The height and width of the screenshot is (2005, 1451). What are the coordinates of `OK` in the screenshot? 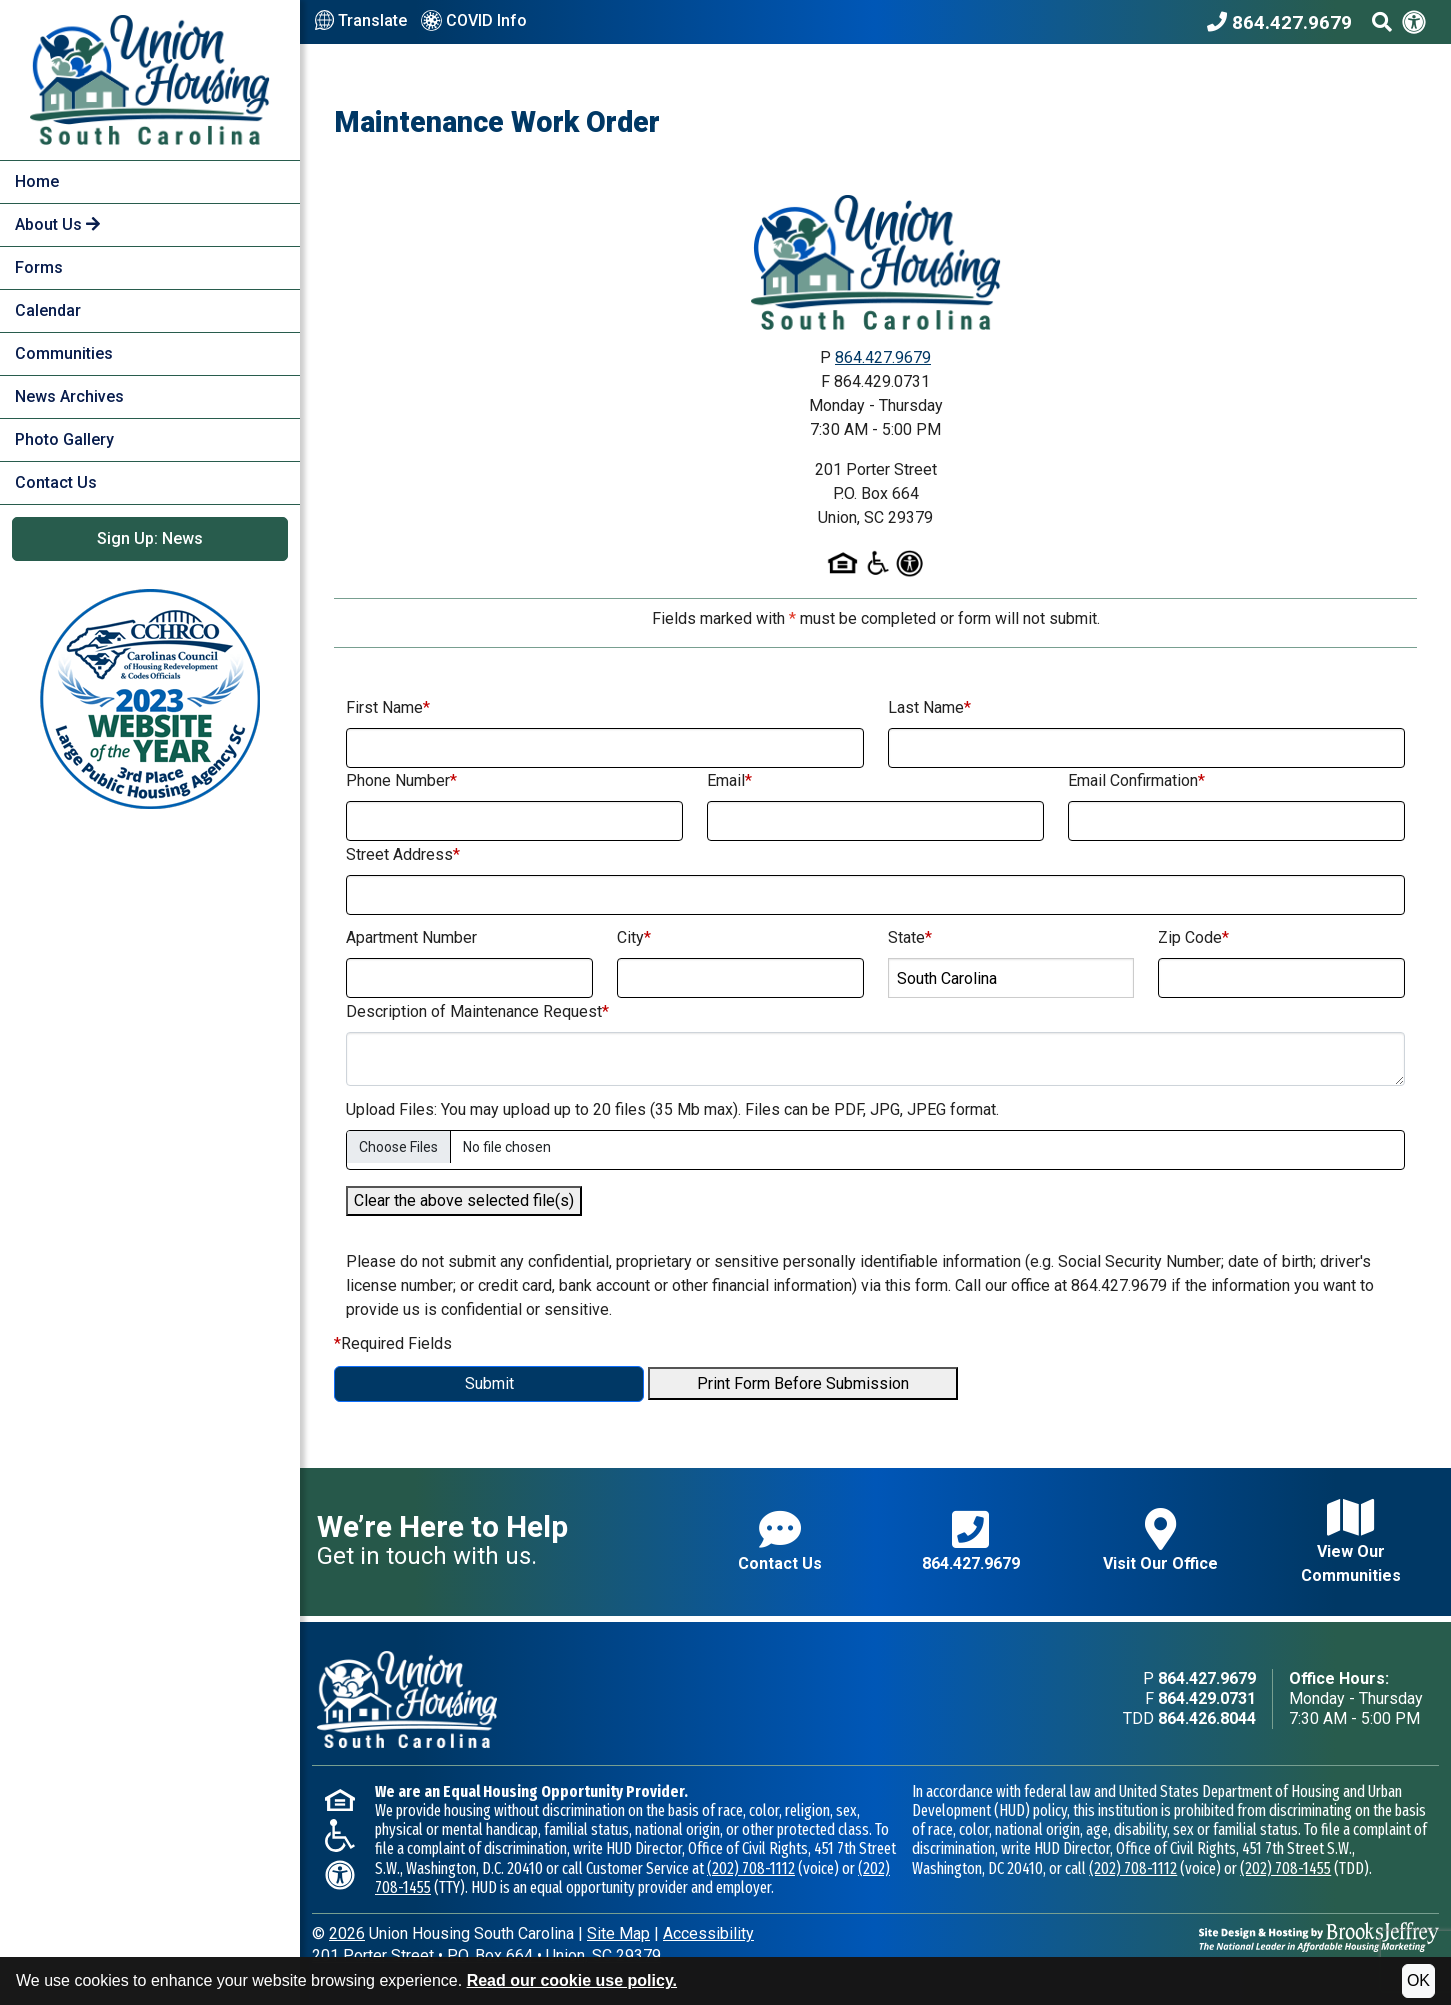 It's located at (1418, 1980).